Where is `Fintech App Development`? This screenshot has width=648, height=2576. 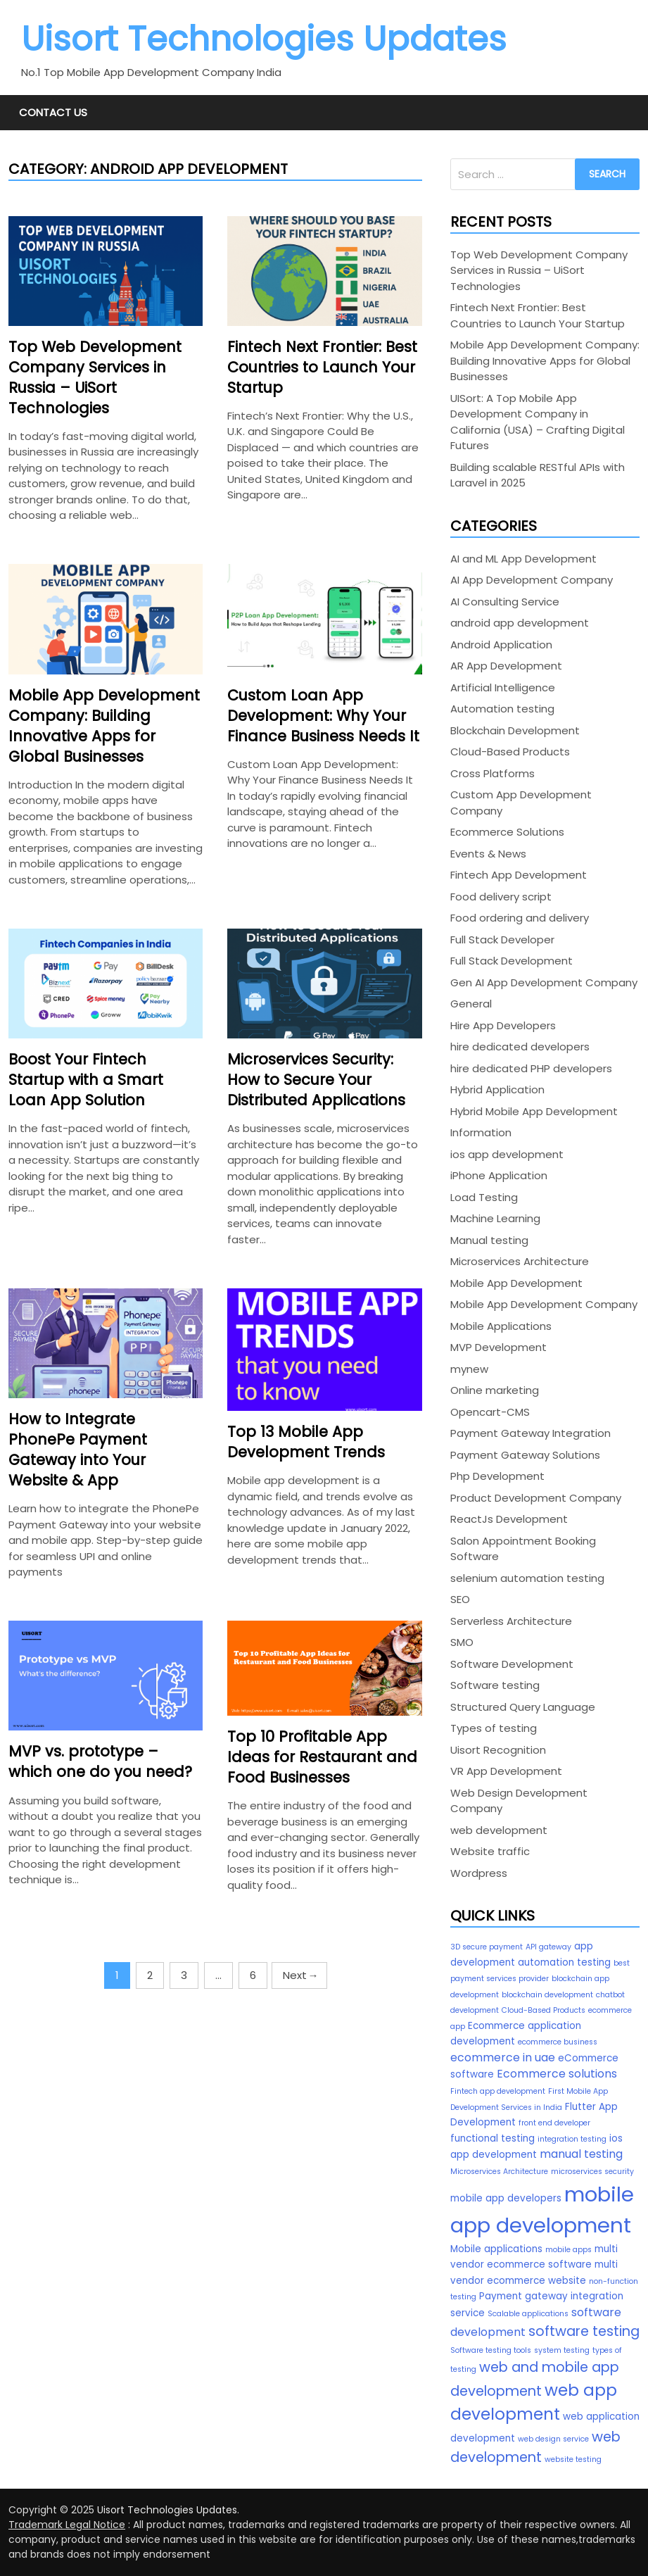 Fintech App Development is located at coordinates (518, 874).